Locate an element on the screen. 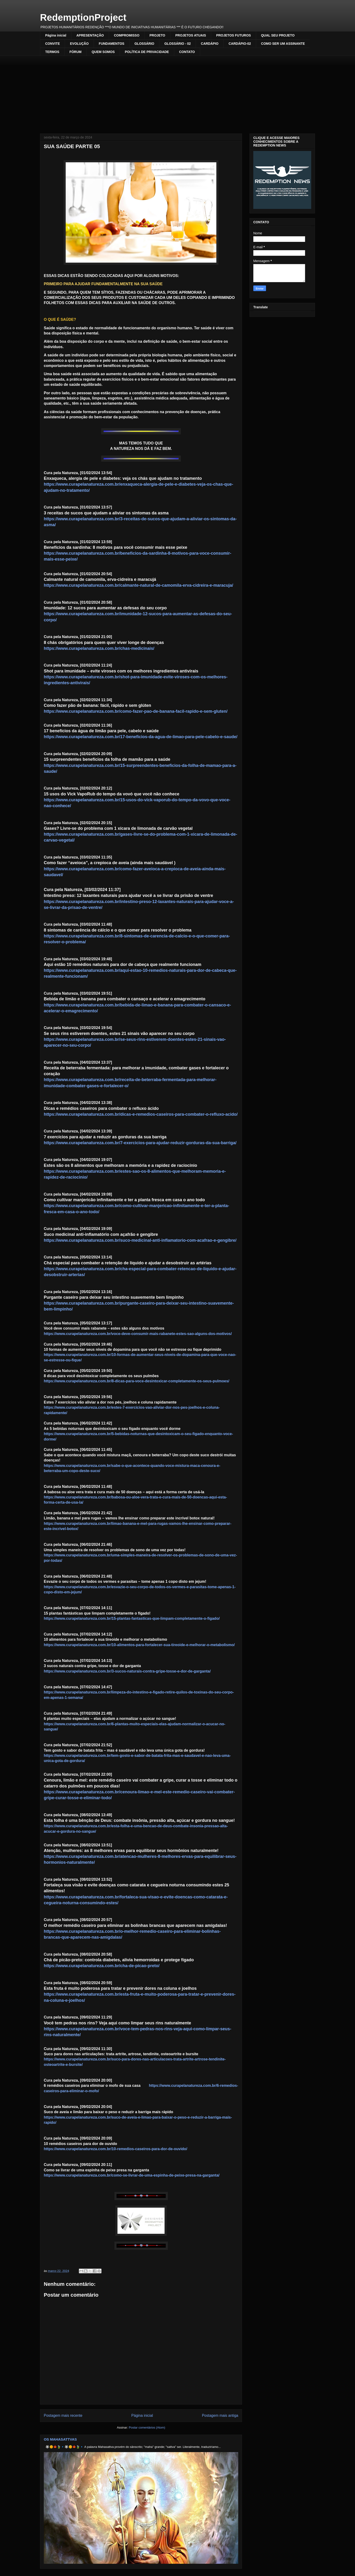  https://www.curapelanatureza.com.br/cha-de-picao-preto/ is located at coordinates (101, 1965).